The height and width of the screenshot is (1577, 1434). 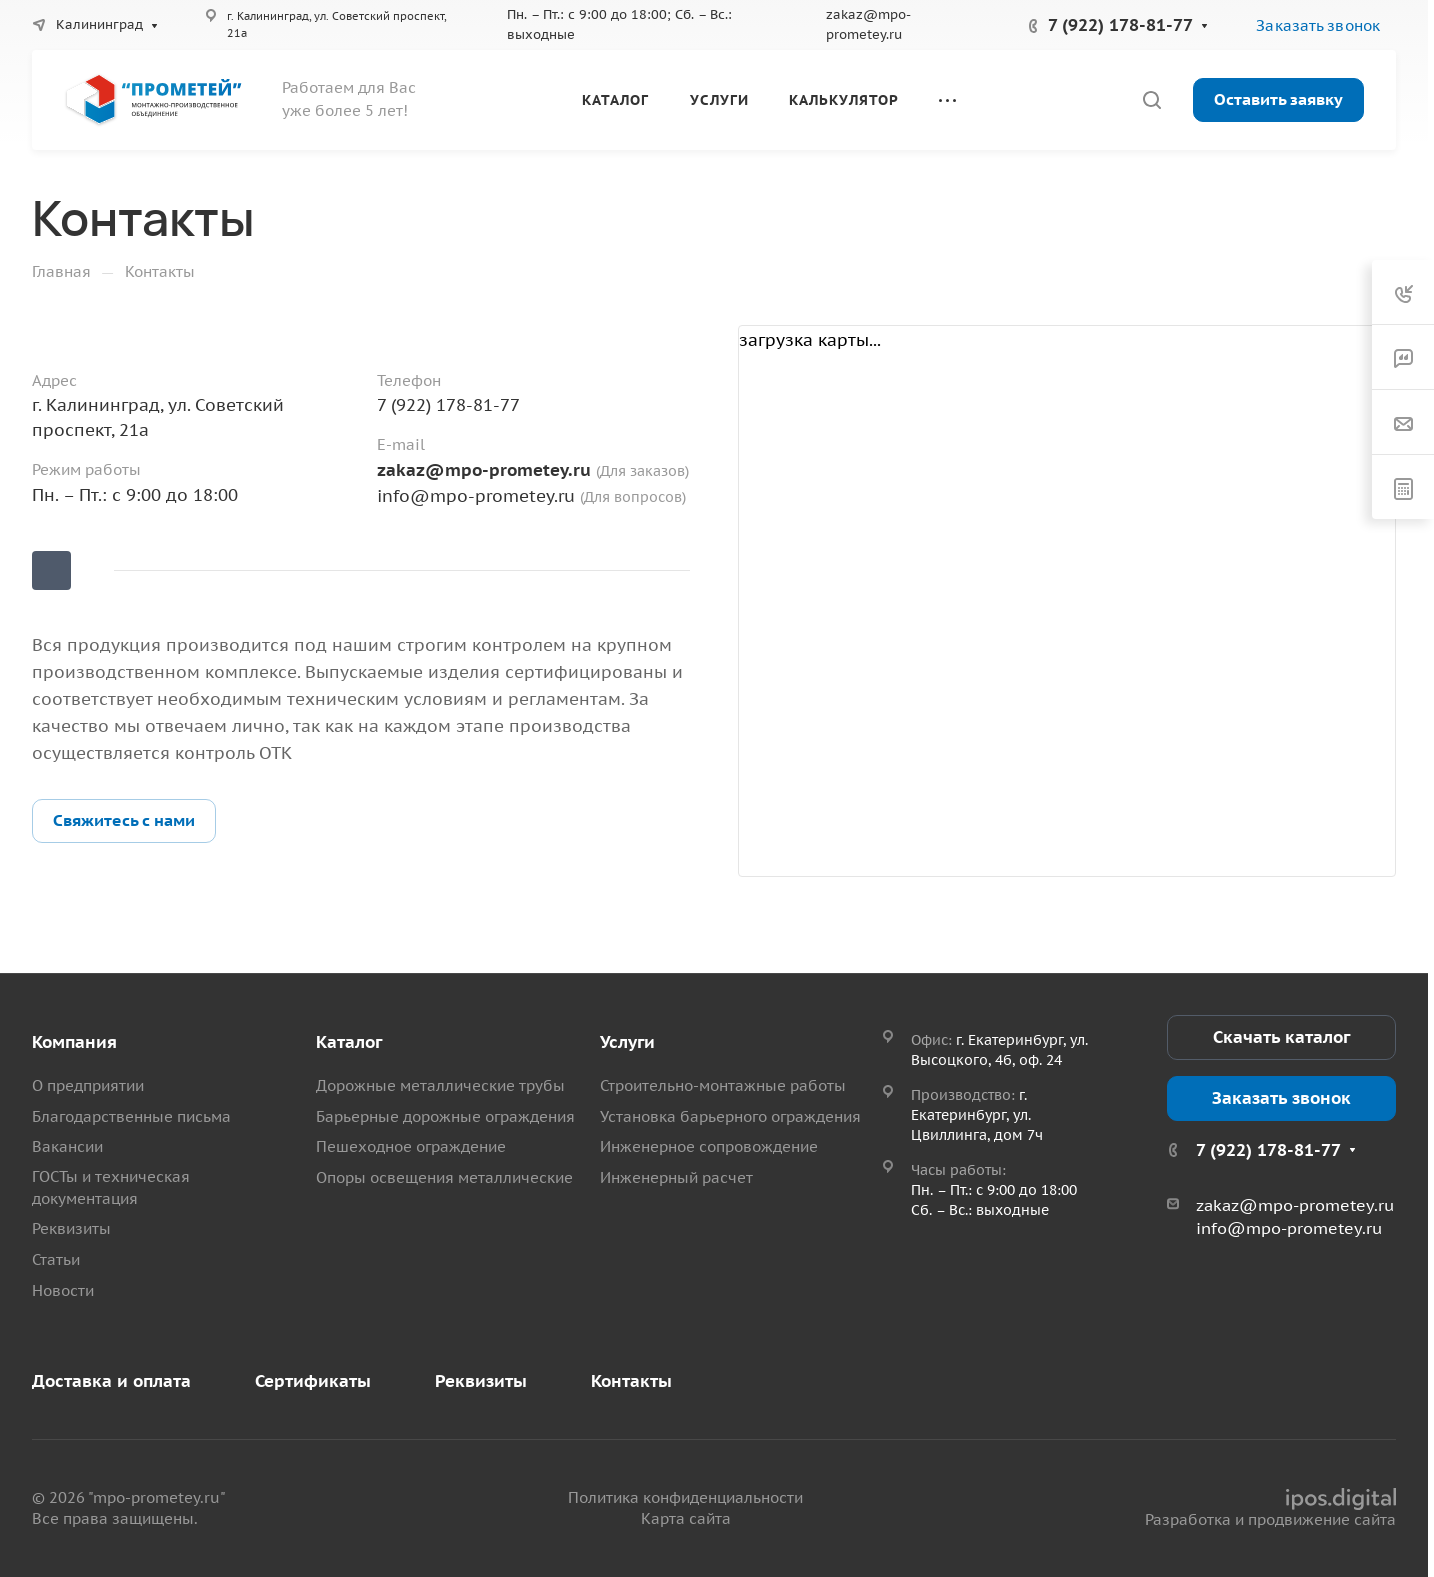 What do you see at coordinates (440, 1085) in the screenshot?
I see `Дорожные металлические трубы` at bounding box center [440, 1085].